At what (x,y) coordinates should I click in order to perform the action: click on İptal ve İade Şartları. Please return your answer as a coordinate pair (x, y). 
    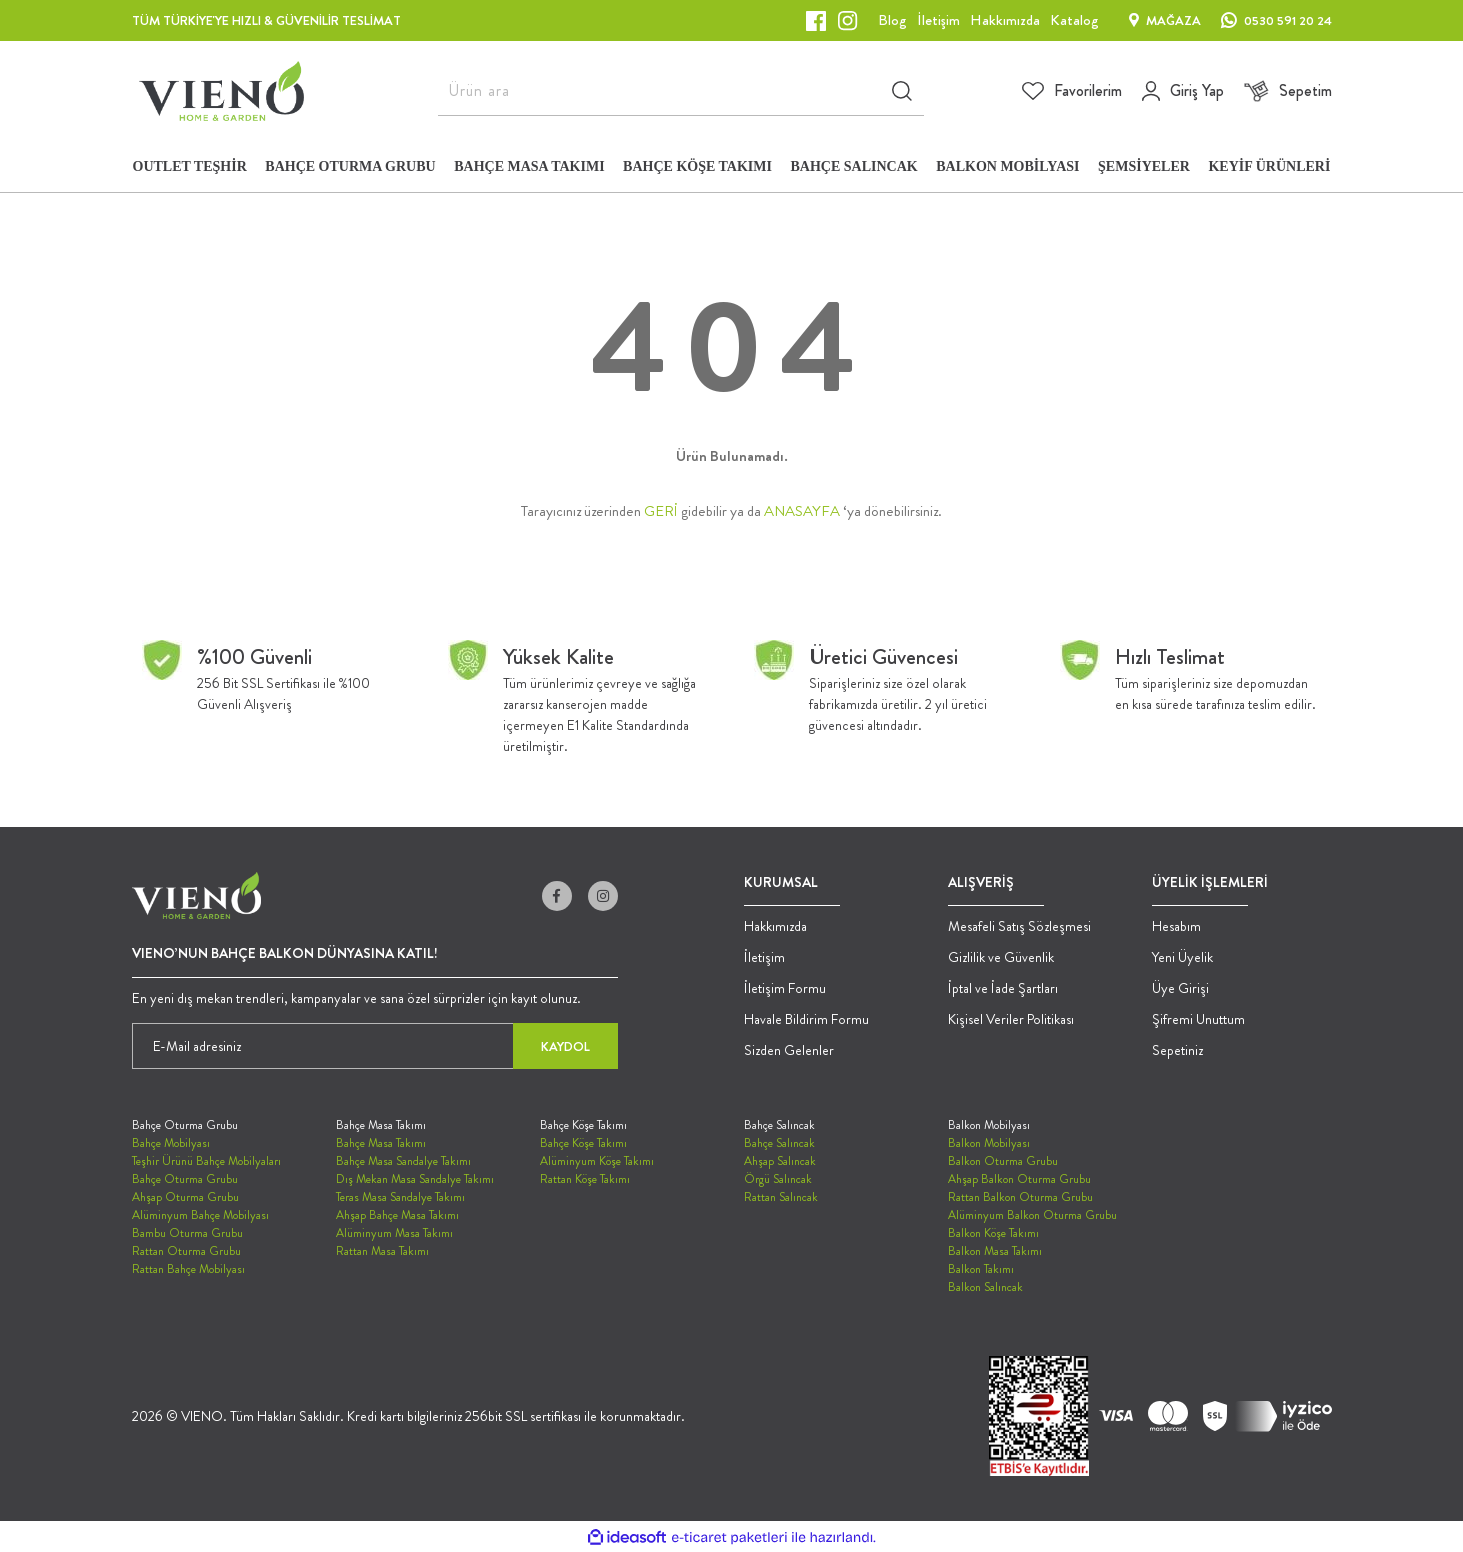
    Looking at the image, I should click on (1003, 988).